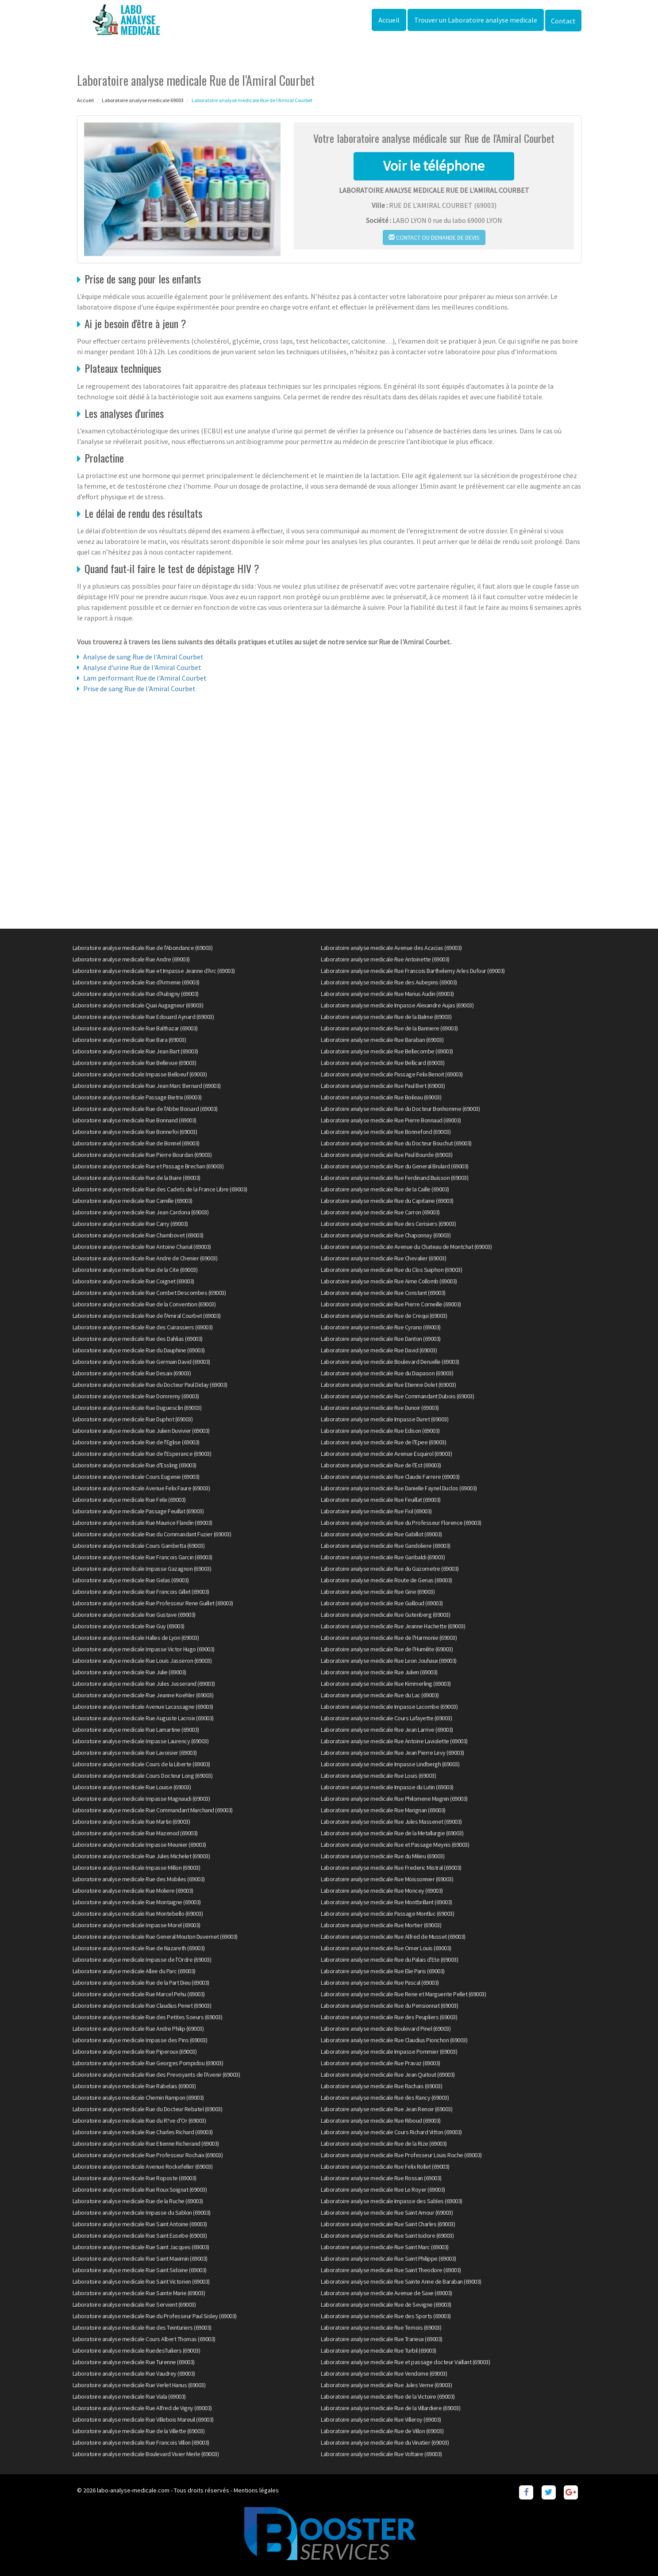  I want to click on Laboratoire analyse medicale Rue Garibaldi (69003), so click(383, 1557).